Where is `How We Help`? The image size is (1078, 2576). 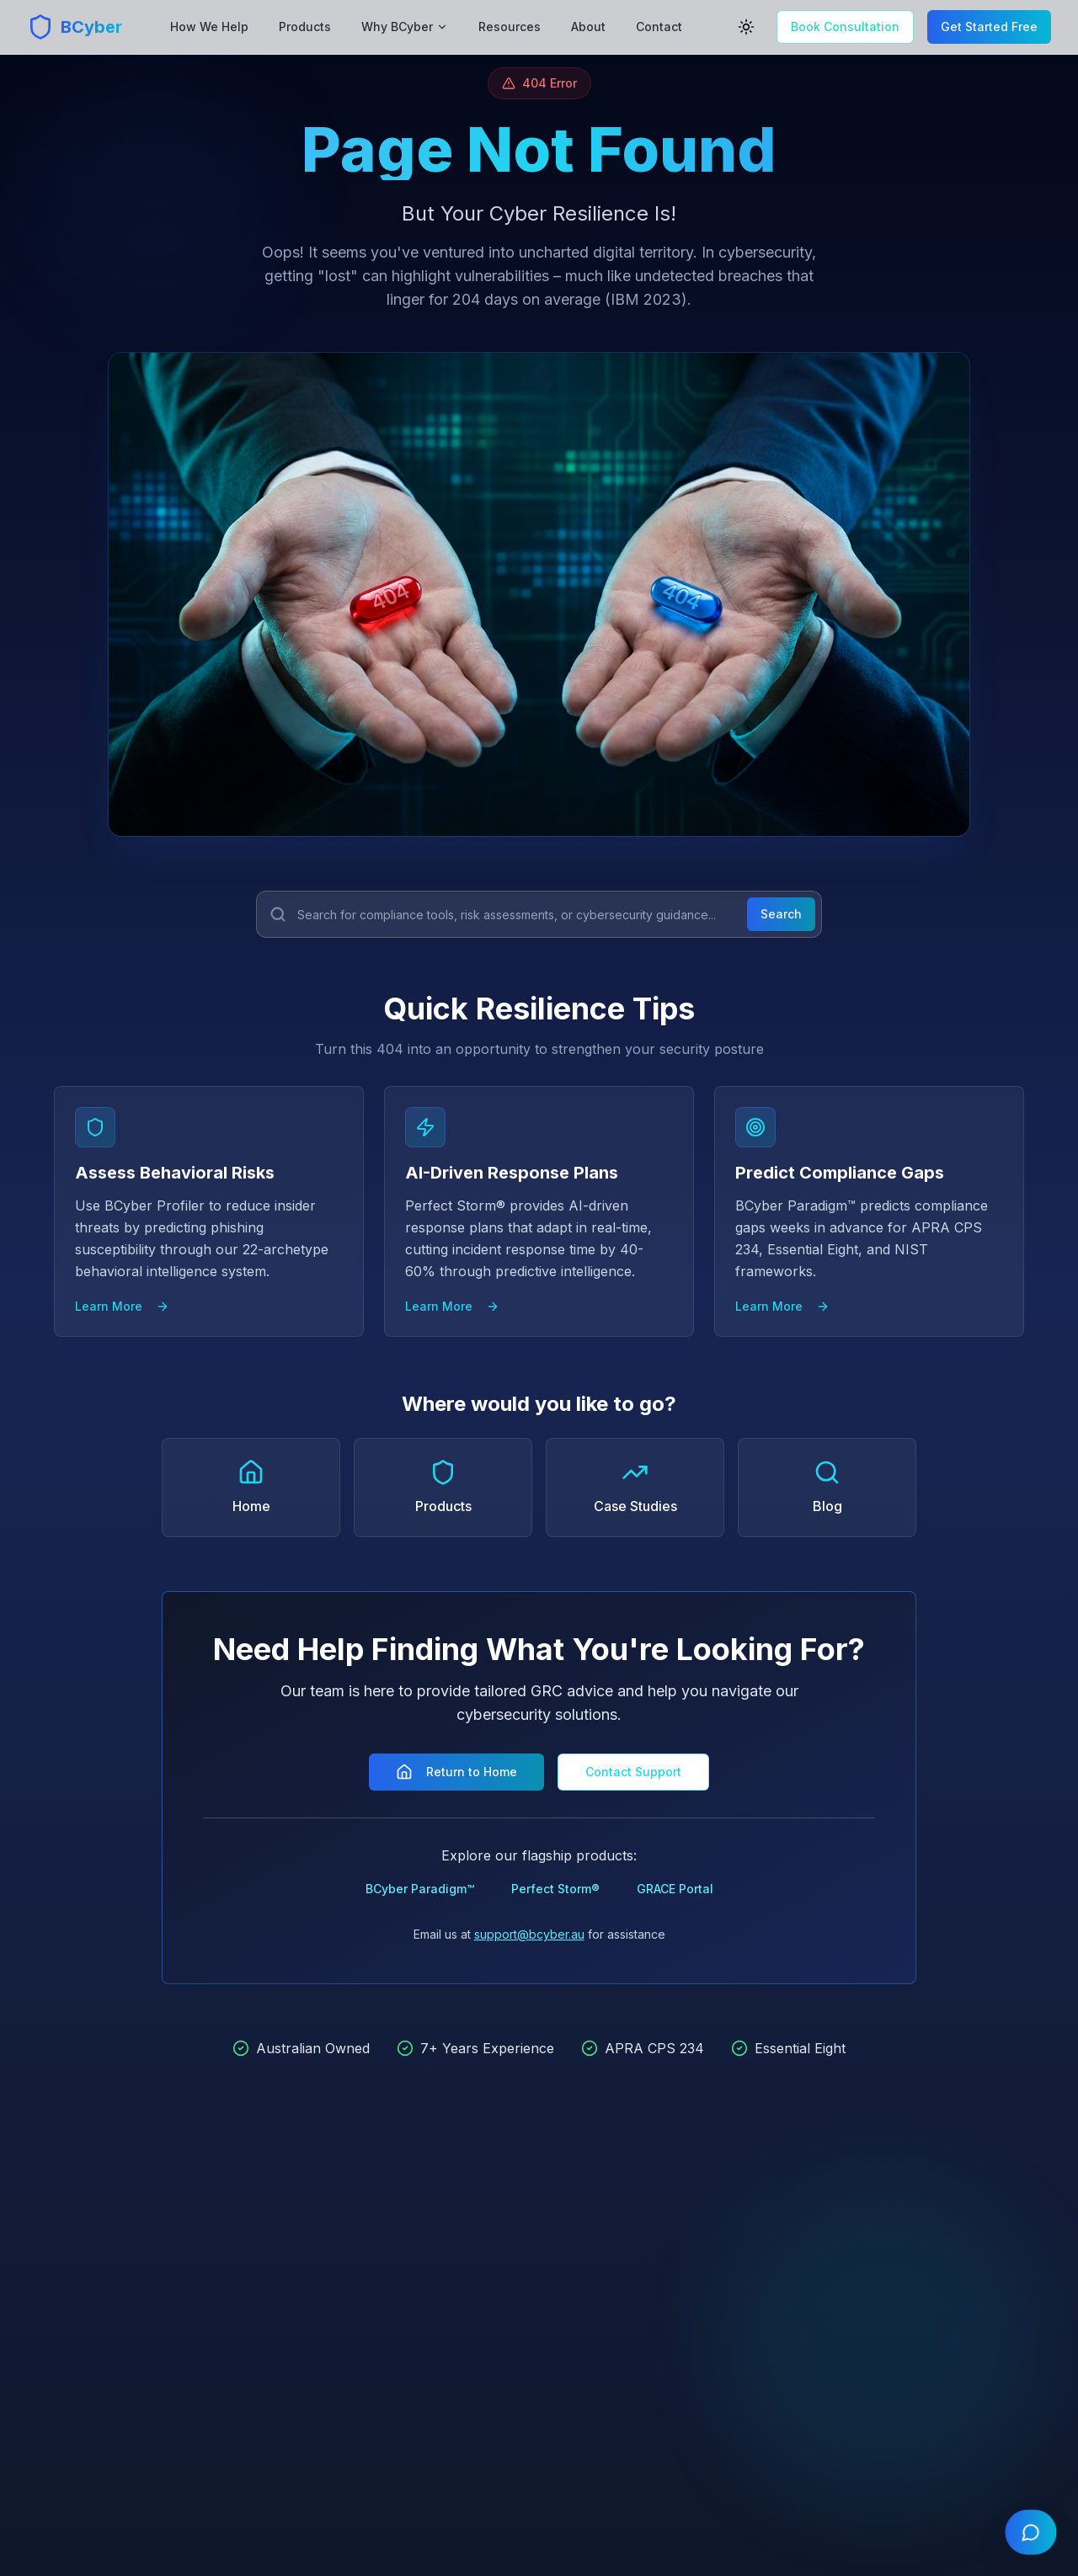
How We Help is located at coordinates (209, 26).